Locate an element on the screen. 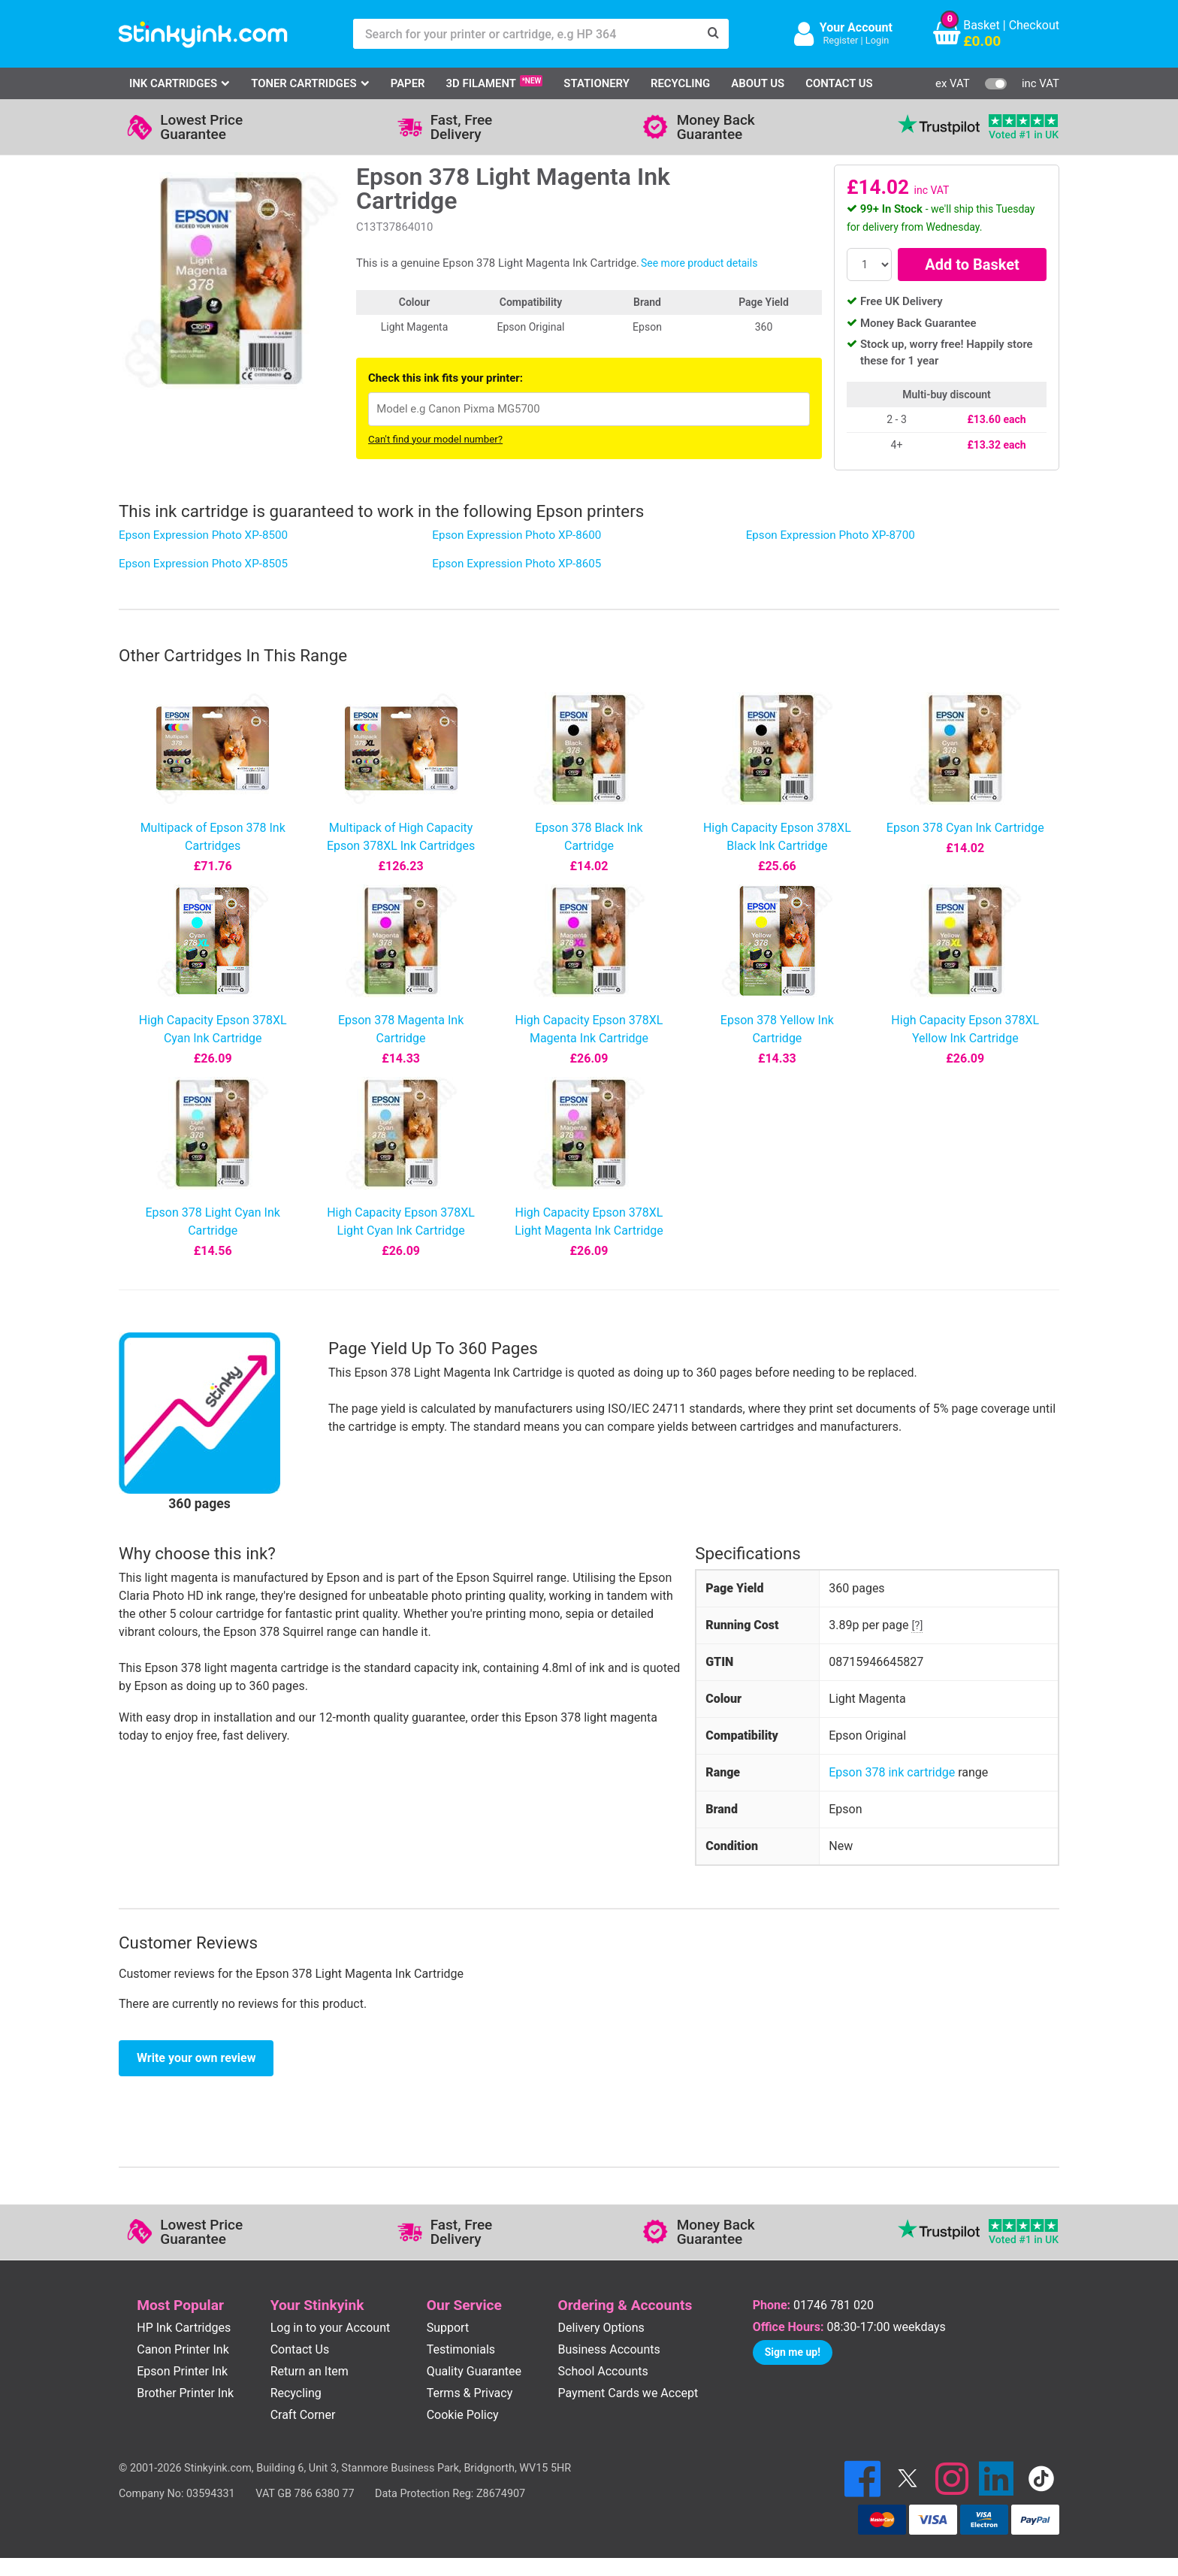 Image resolution: width=1178 pixels, height=2576 pixels. Epson Expression Photo XP-8505 is located at coordinates (203, 563).